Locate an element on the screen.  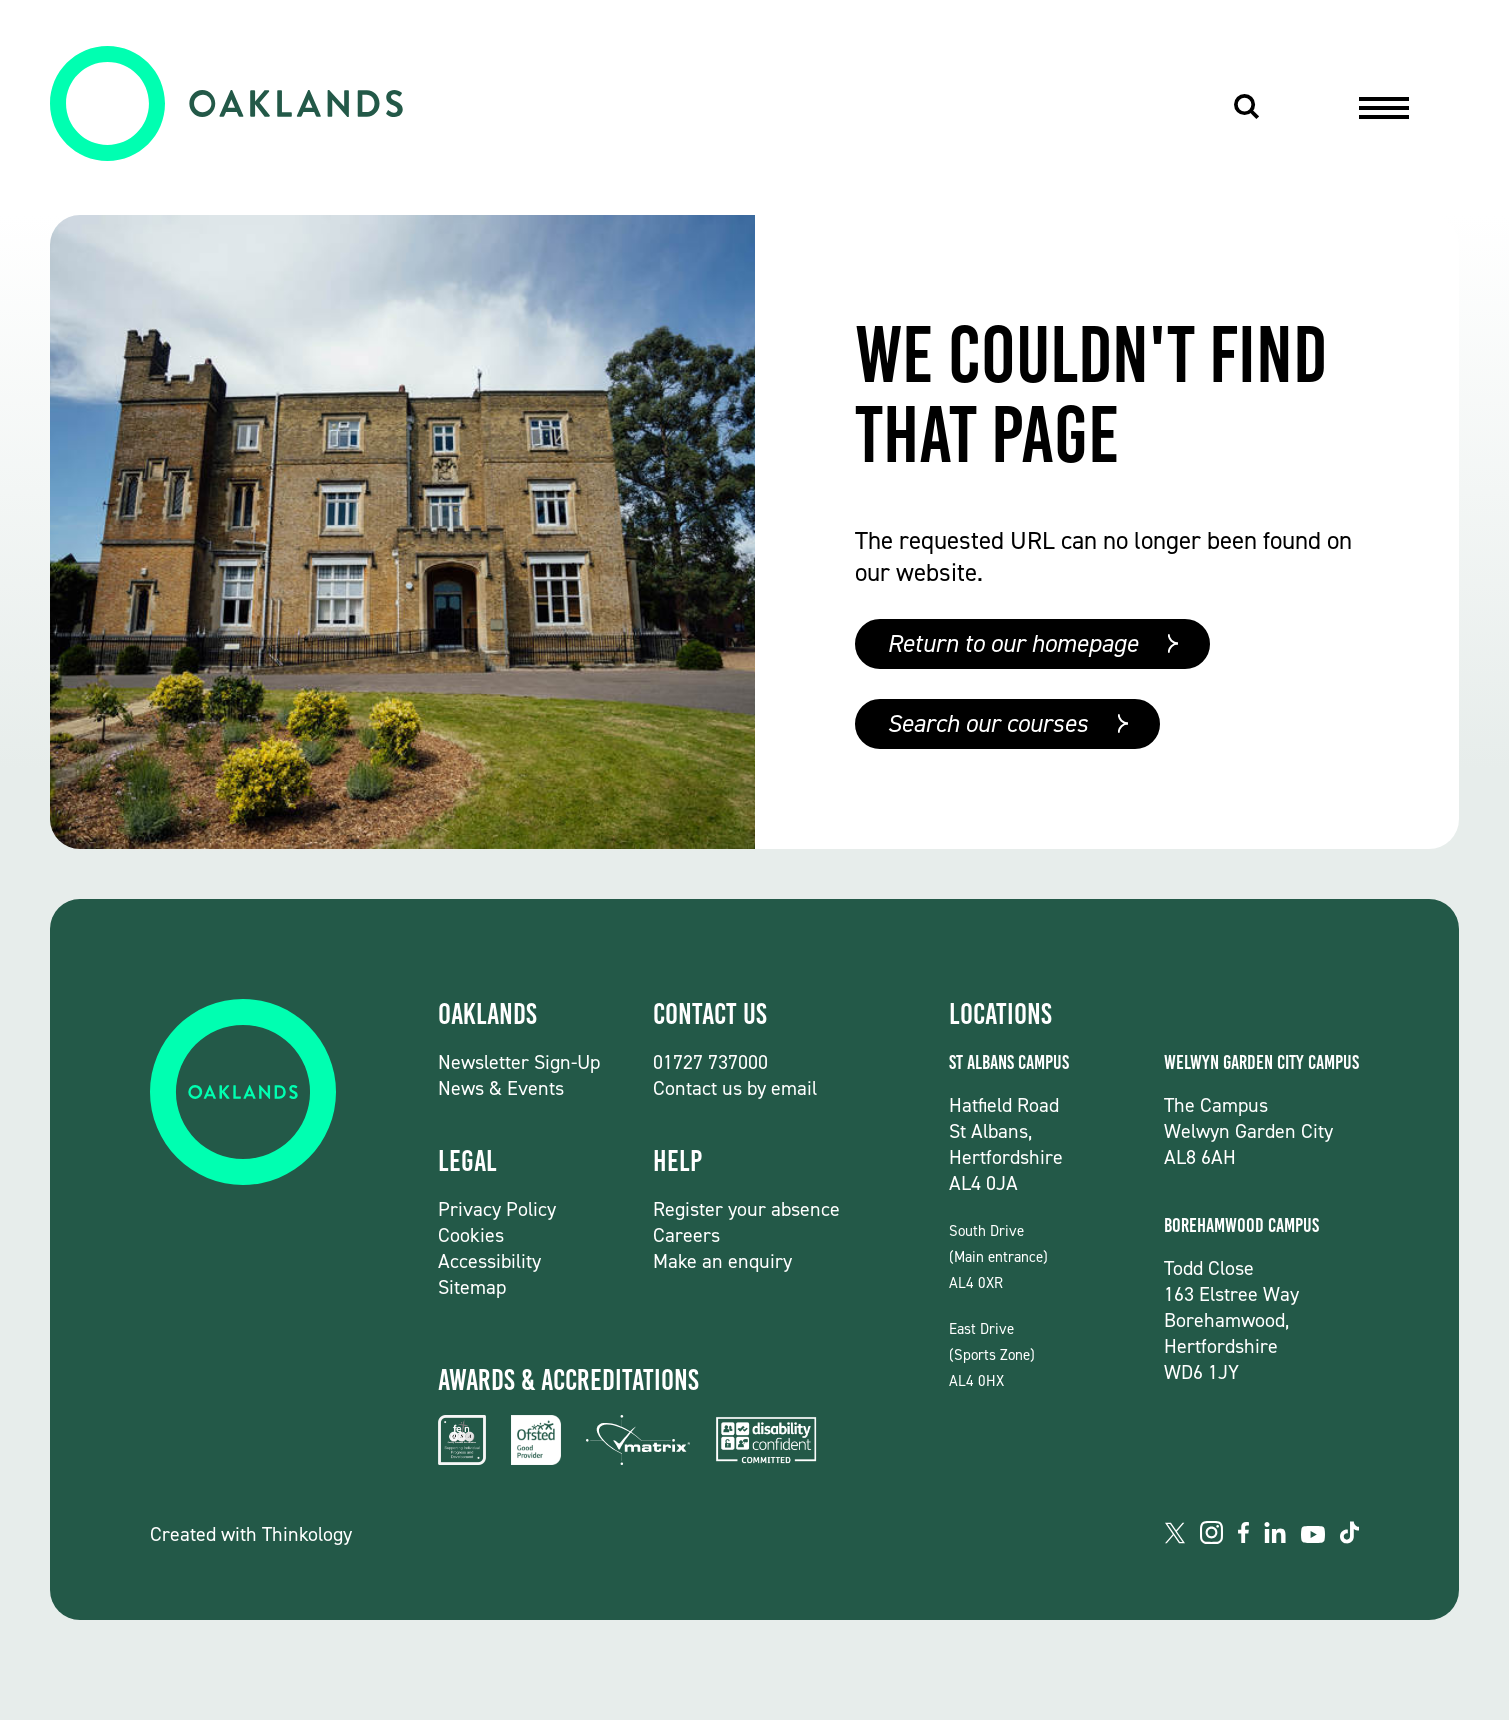
Thinkology is located at coordinates (307, 1534).